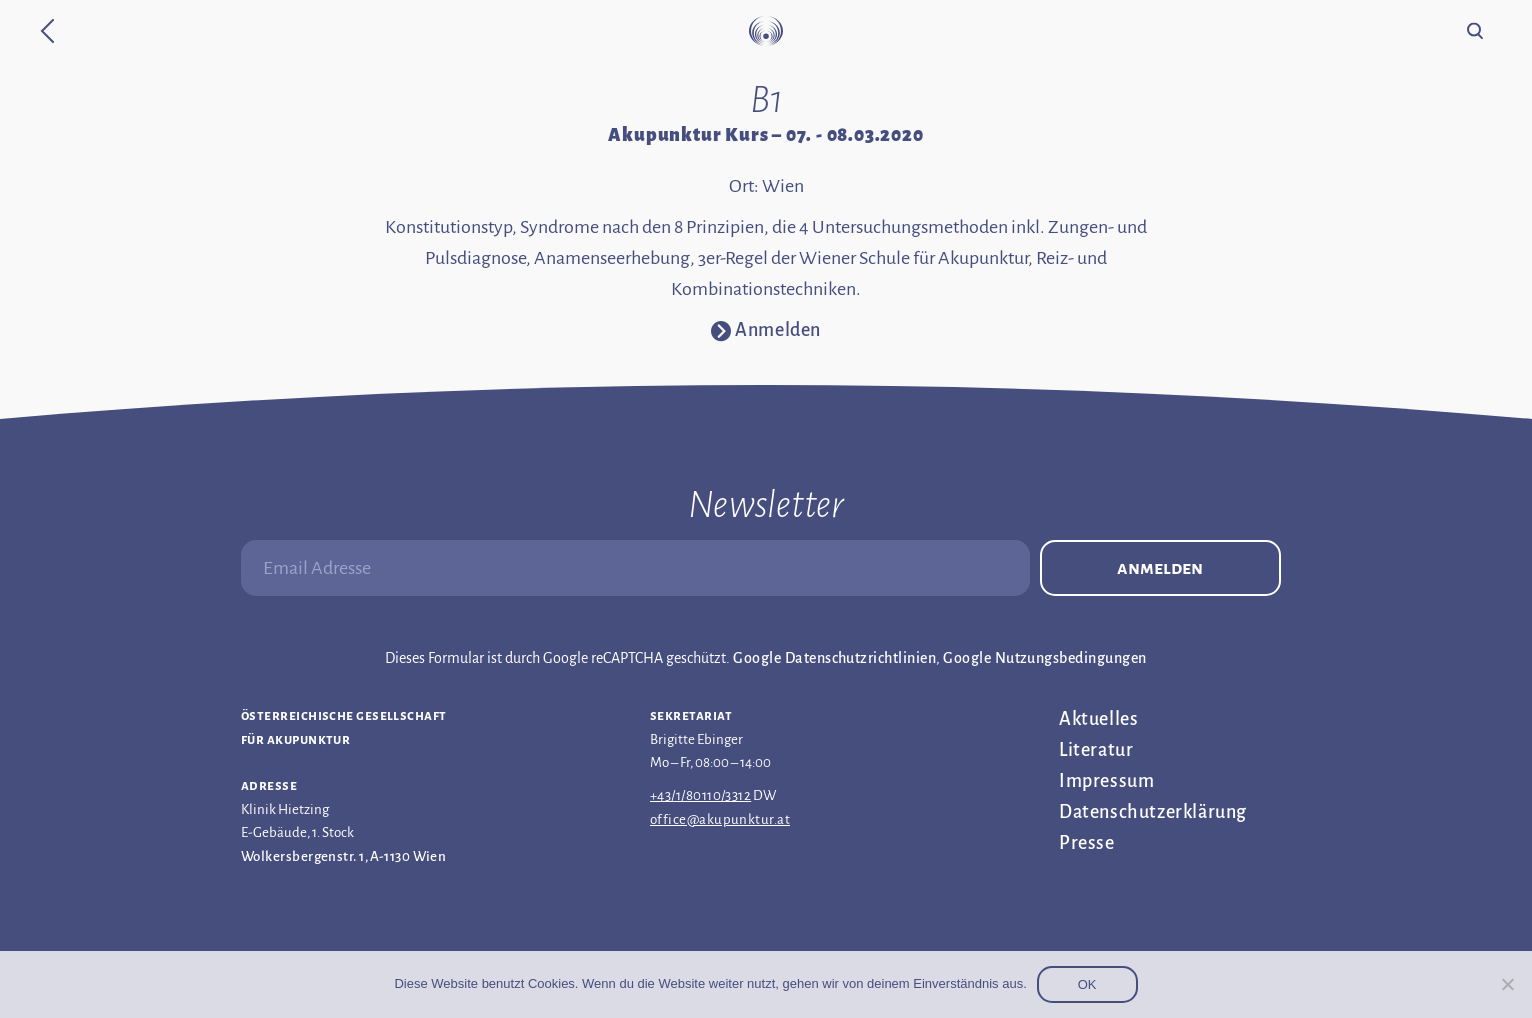  I want to click on Anmelden, so click(1160, 568).